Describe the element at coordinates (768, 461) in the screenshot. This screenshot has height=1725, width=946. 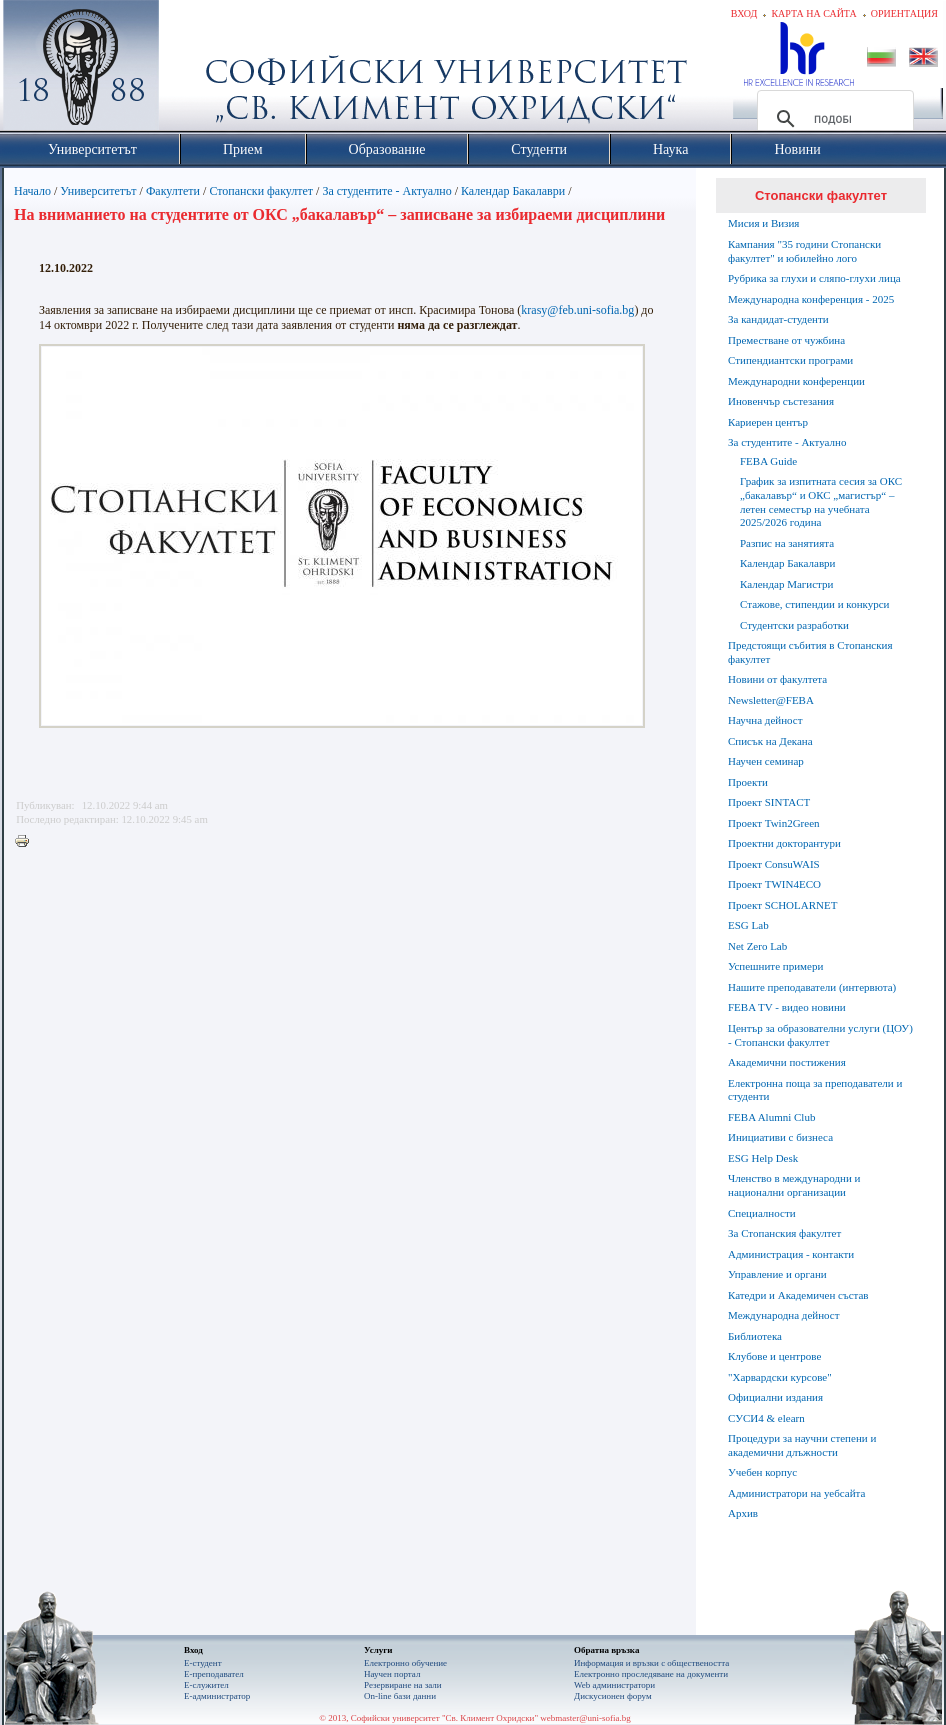
I see `FEBA Guide` at that location.